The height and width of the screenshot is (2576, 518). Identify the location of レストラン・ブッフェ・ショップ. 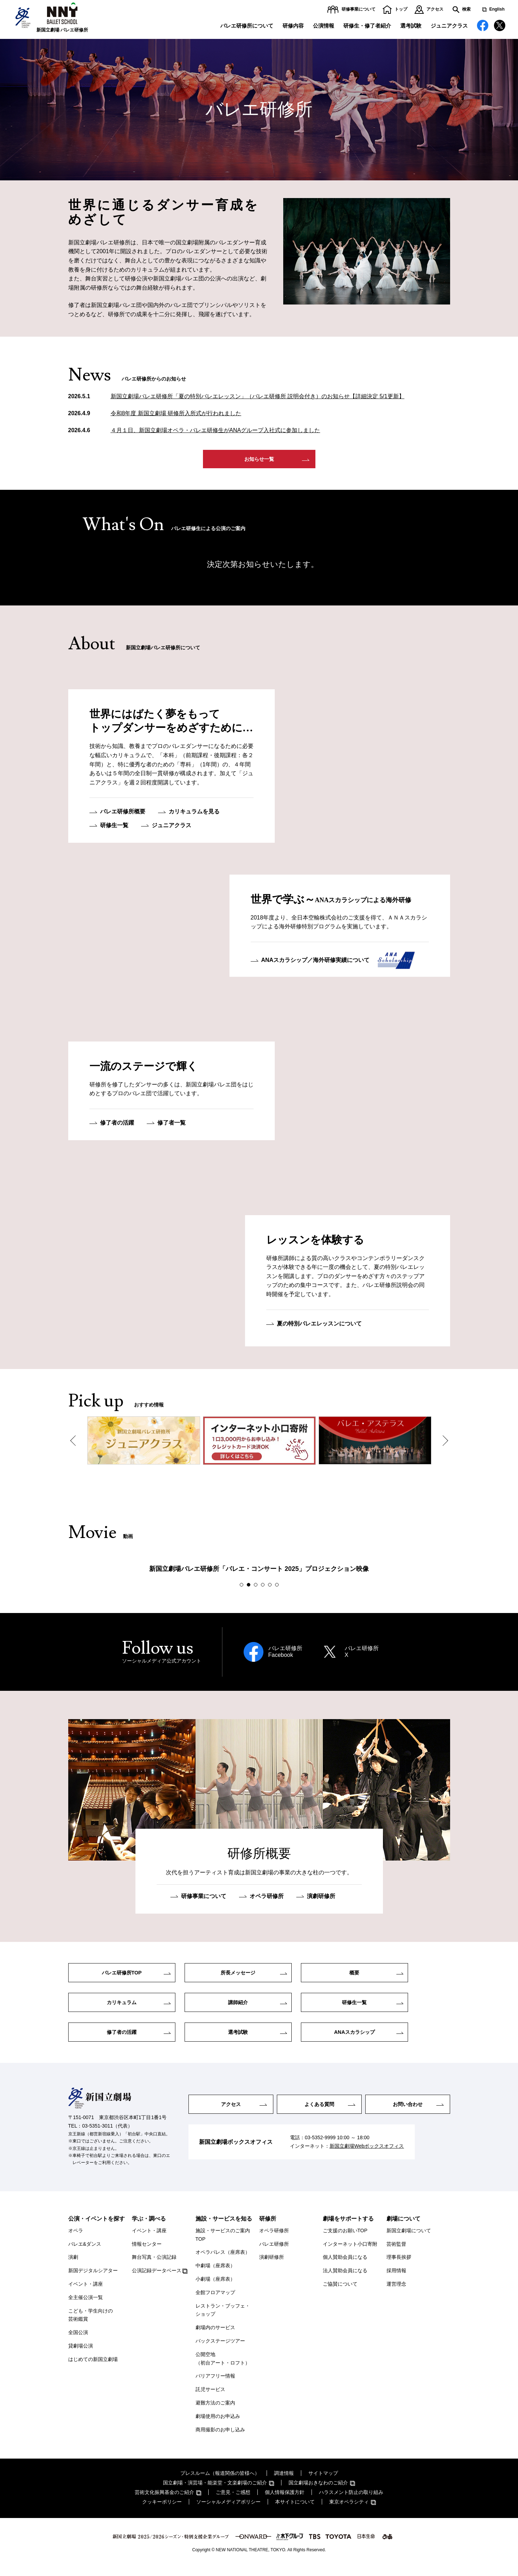
(223, 2319).